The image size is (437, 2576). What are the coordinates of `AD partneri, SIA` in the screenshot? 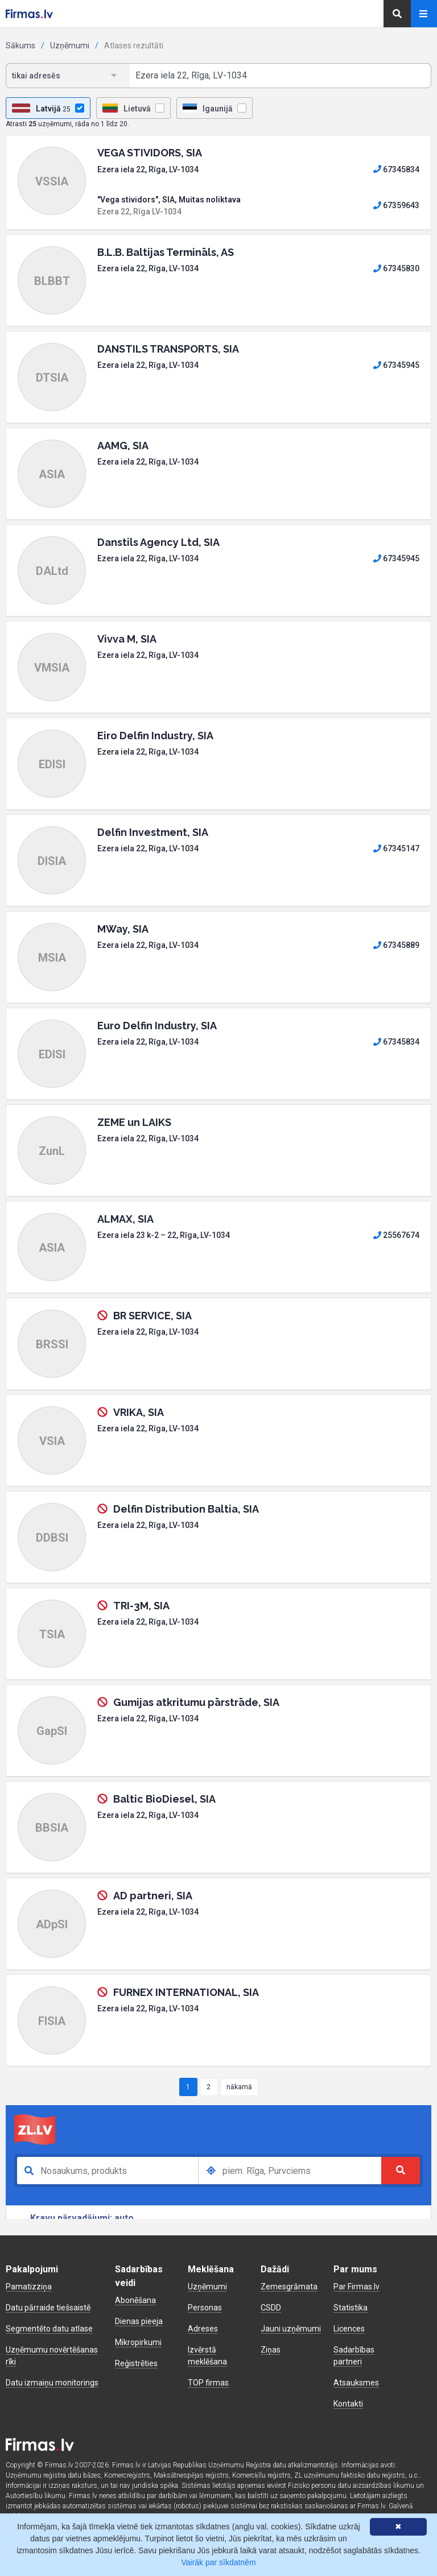 It's located at (152, 1896).